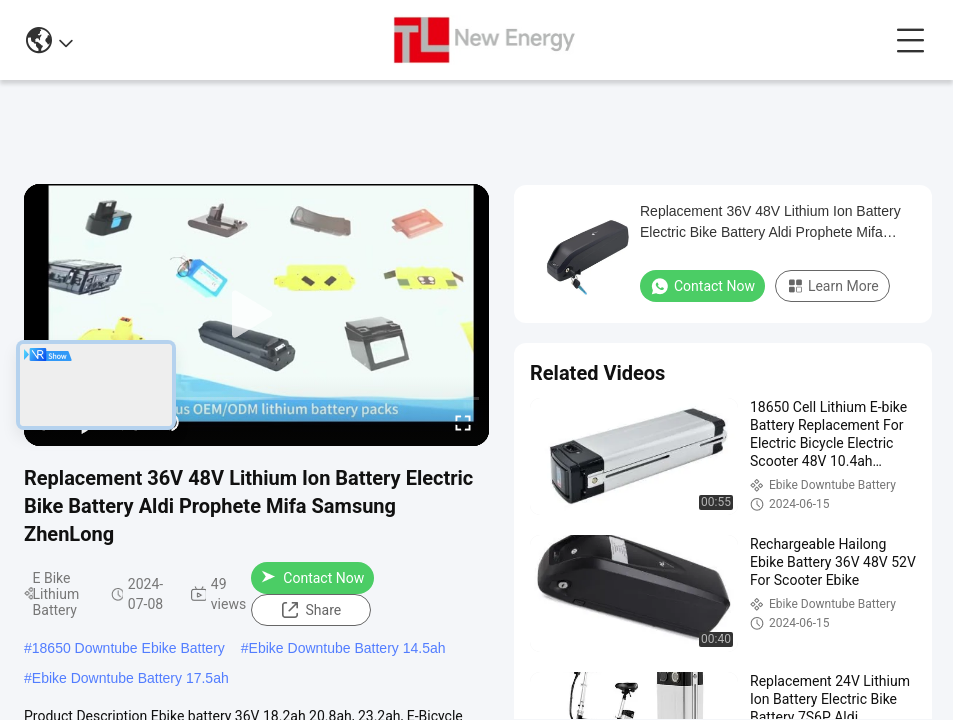  Describe the element at coordinates (312, 578) in the screenshot. I see `Contact Now` at that location.